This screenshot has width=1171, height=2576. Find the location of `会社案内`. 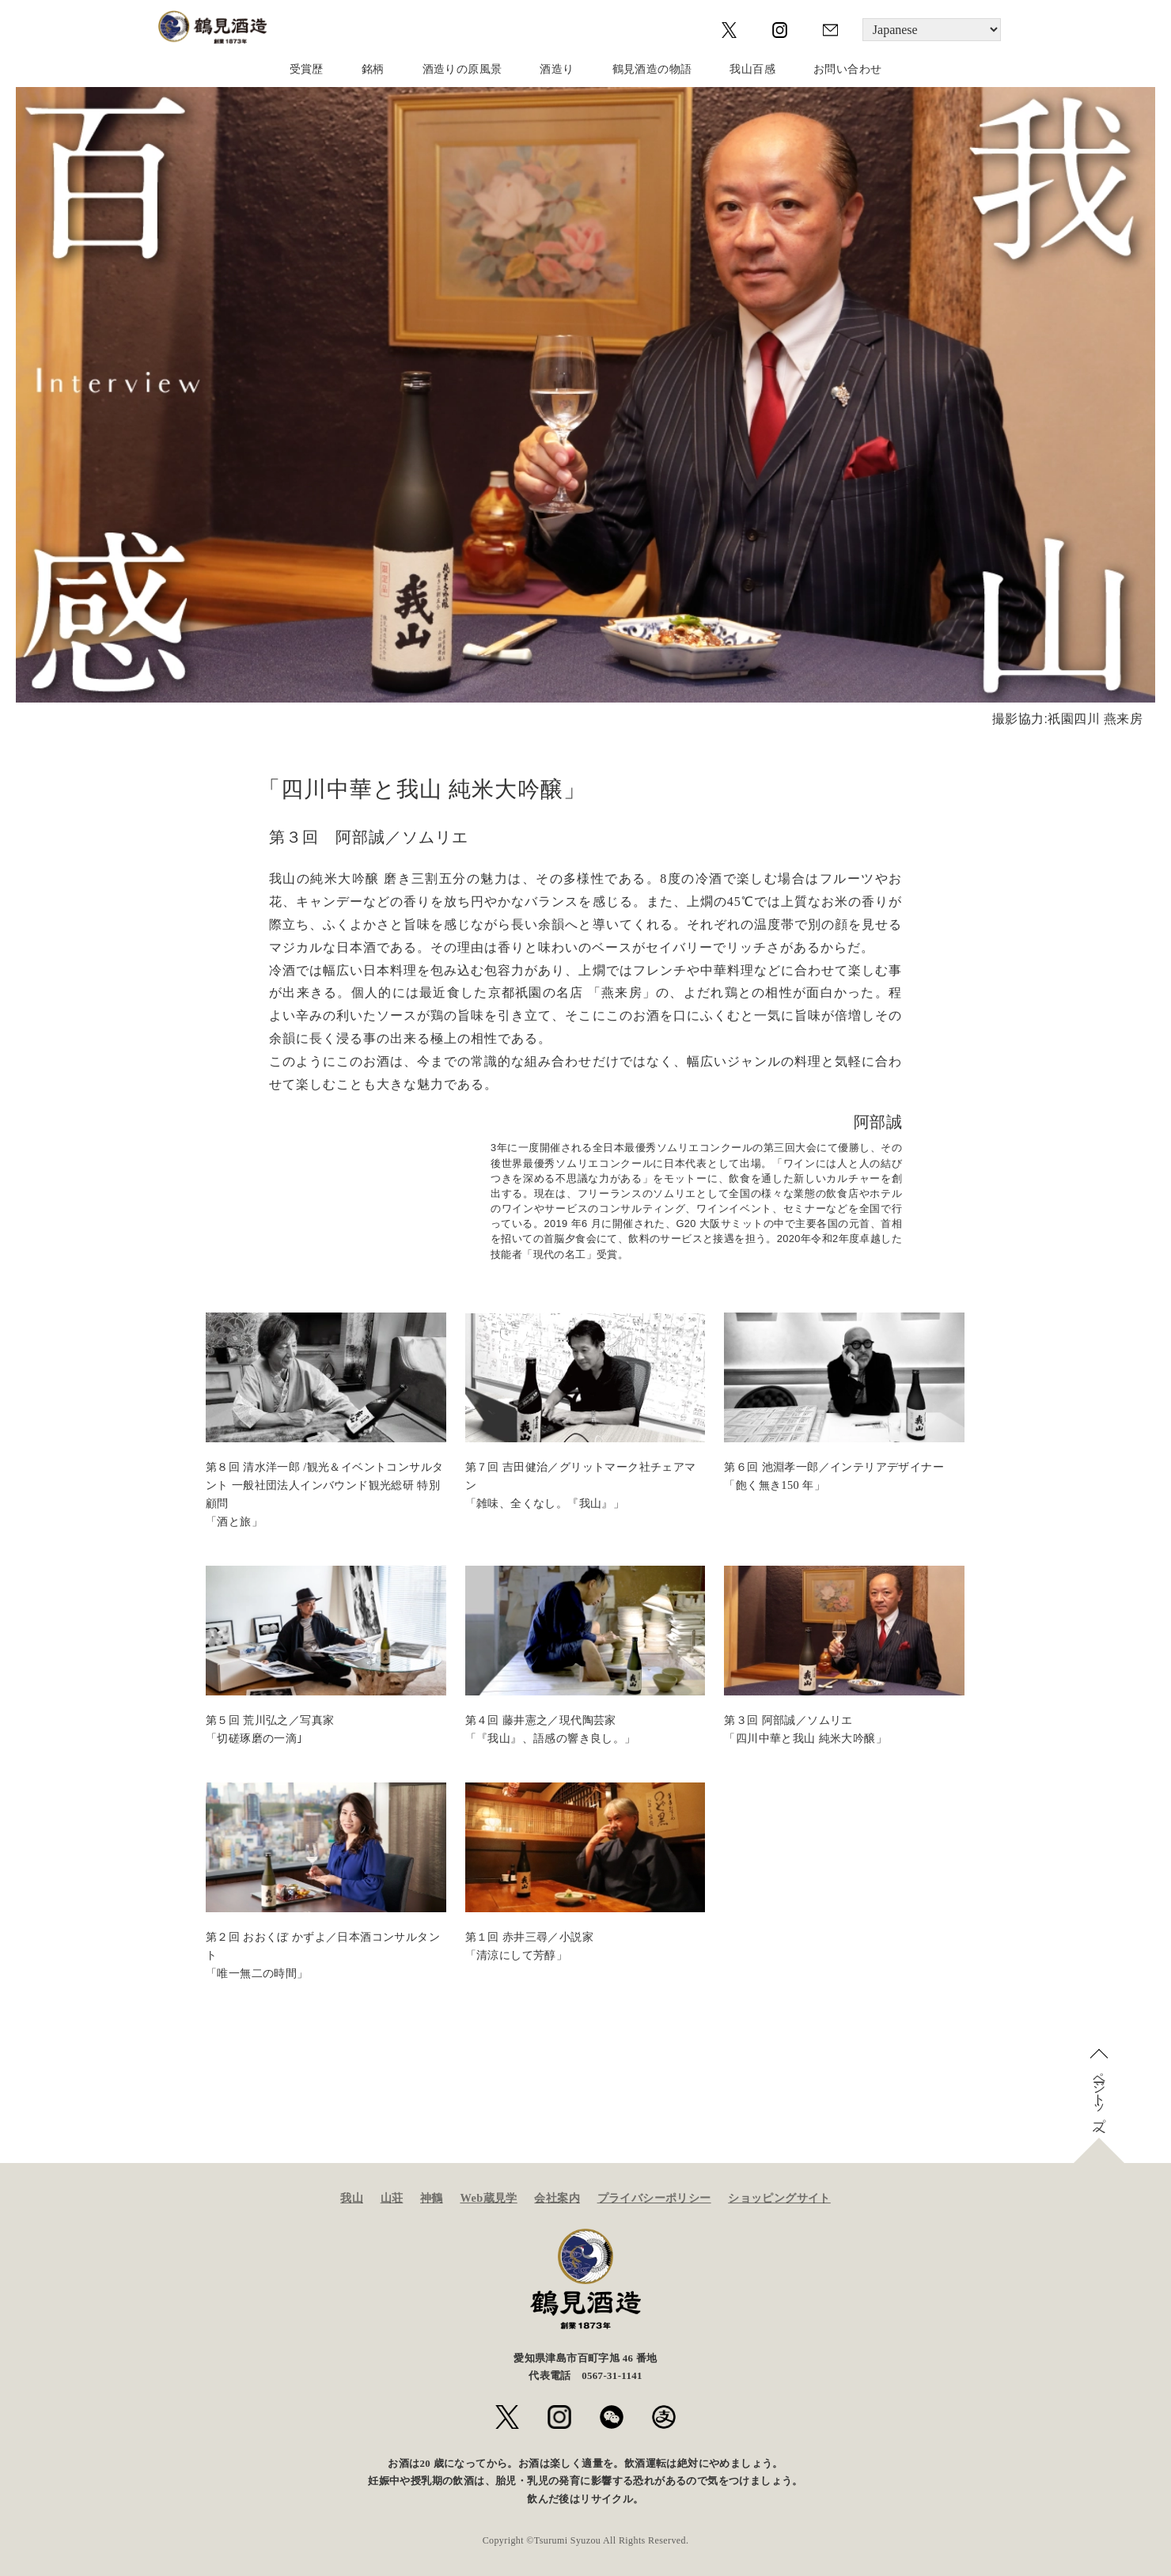

会社案内 is located at coordinates (557, 2197).